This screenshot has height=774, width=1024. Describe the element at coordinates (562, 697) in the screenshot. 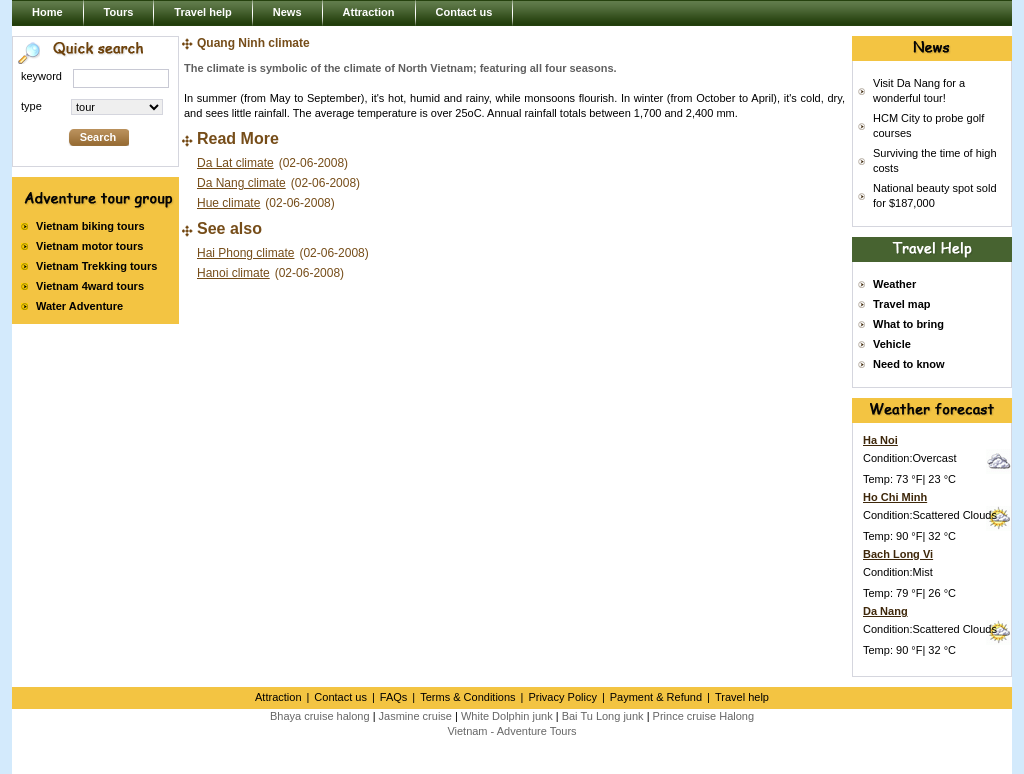

I see `Privacy Policy` at that location.